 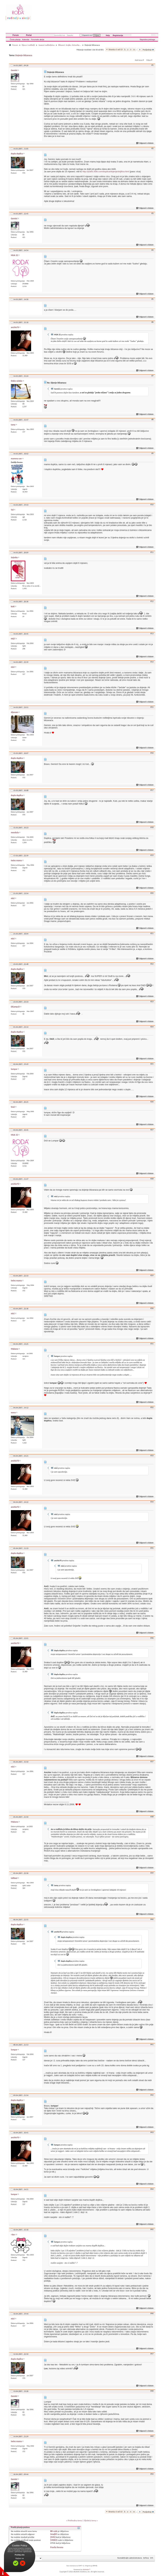 What do you see at coordinates (56, 2547) in the screenshot?
I see `Pravila foruma` at bounding box center [56, 2547].